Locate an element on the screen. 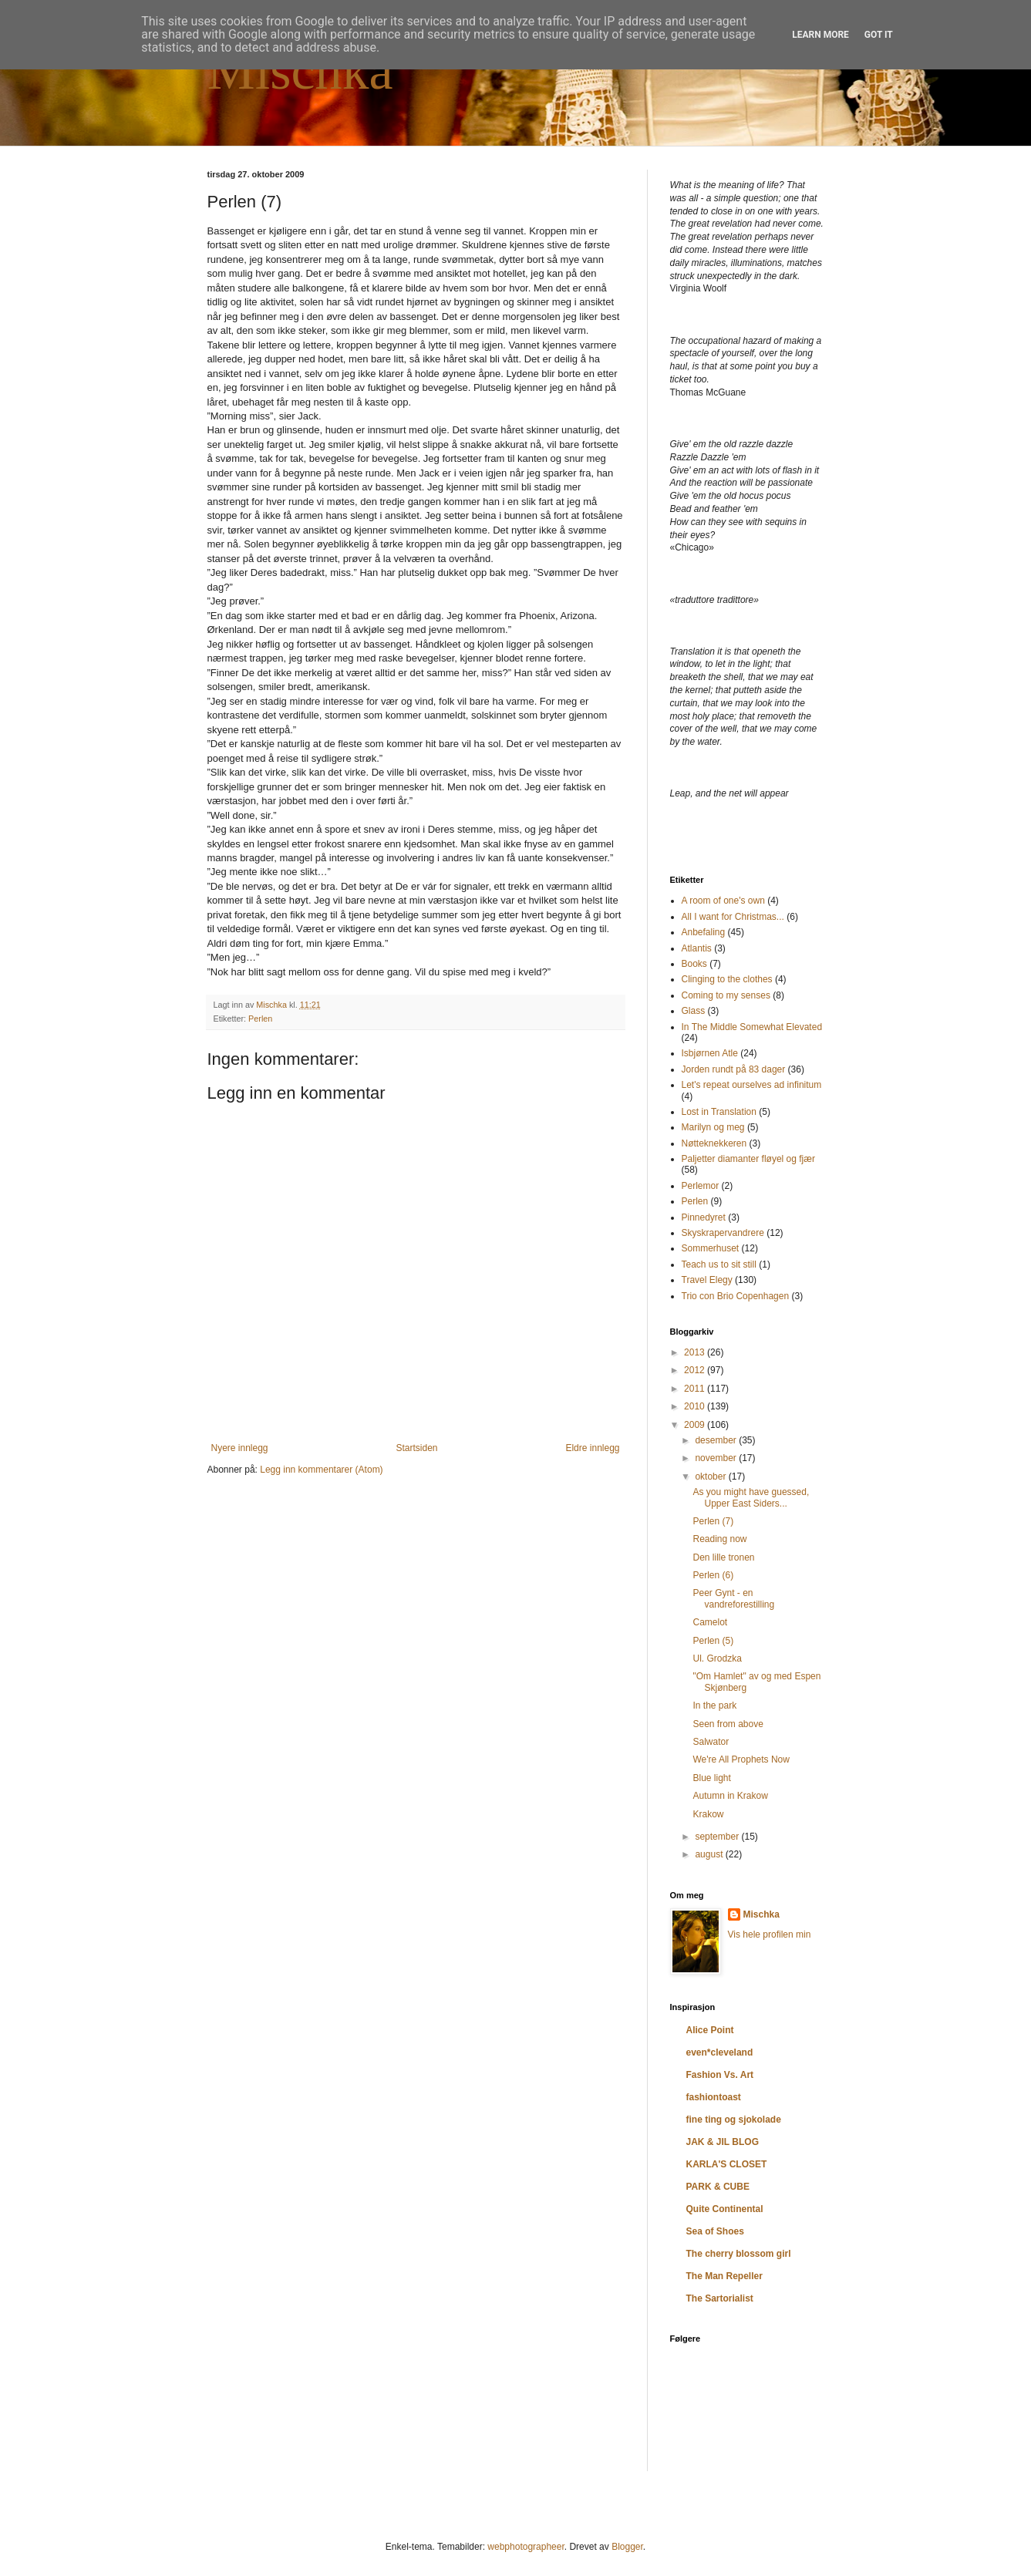 This screenshot has height=2576, width=1031. november is located at coordinates (717, 1458).